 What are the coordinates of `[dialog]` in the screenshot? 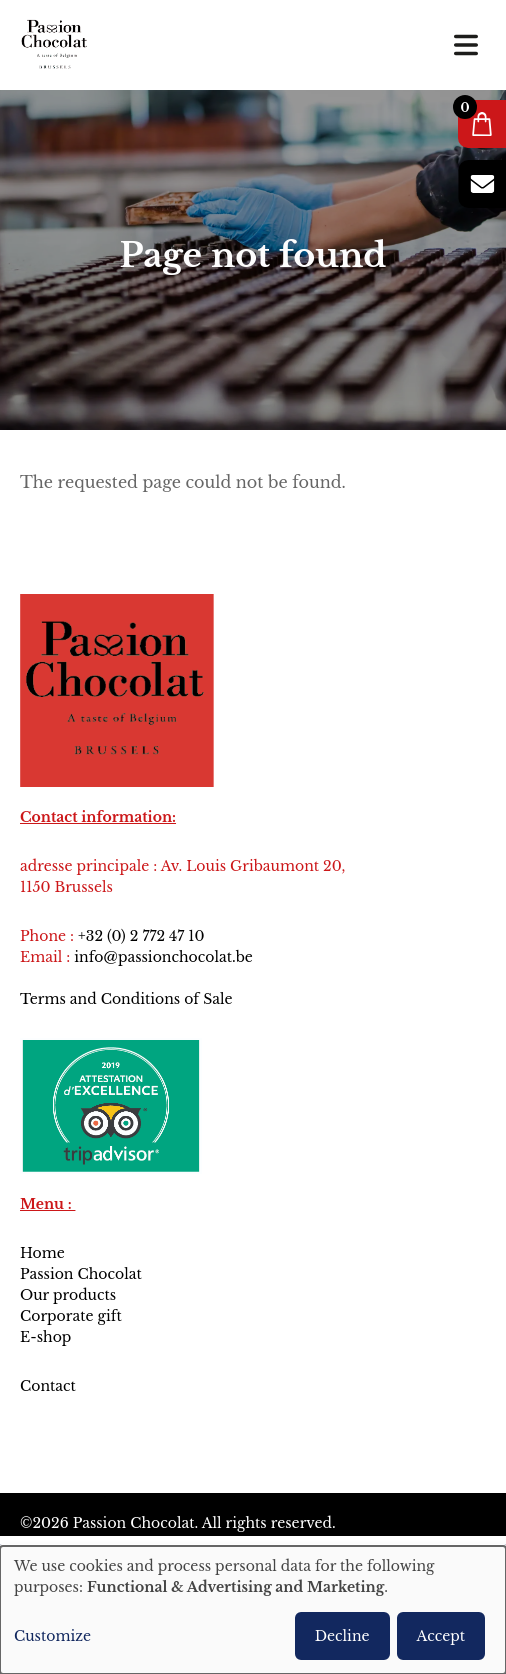 It's located at (253, 1610).